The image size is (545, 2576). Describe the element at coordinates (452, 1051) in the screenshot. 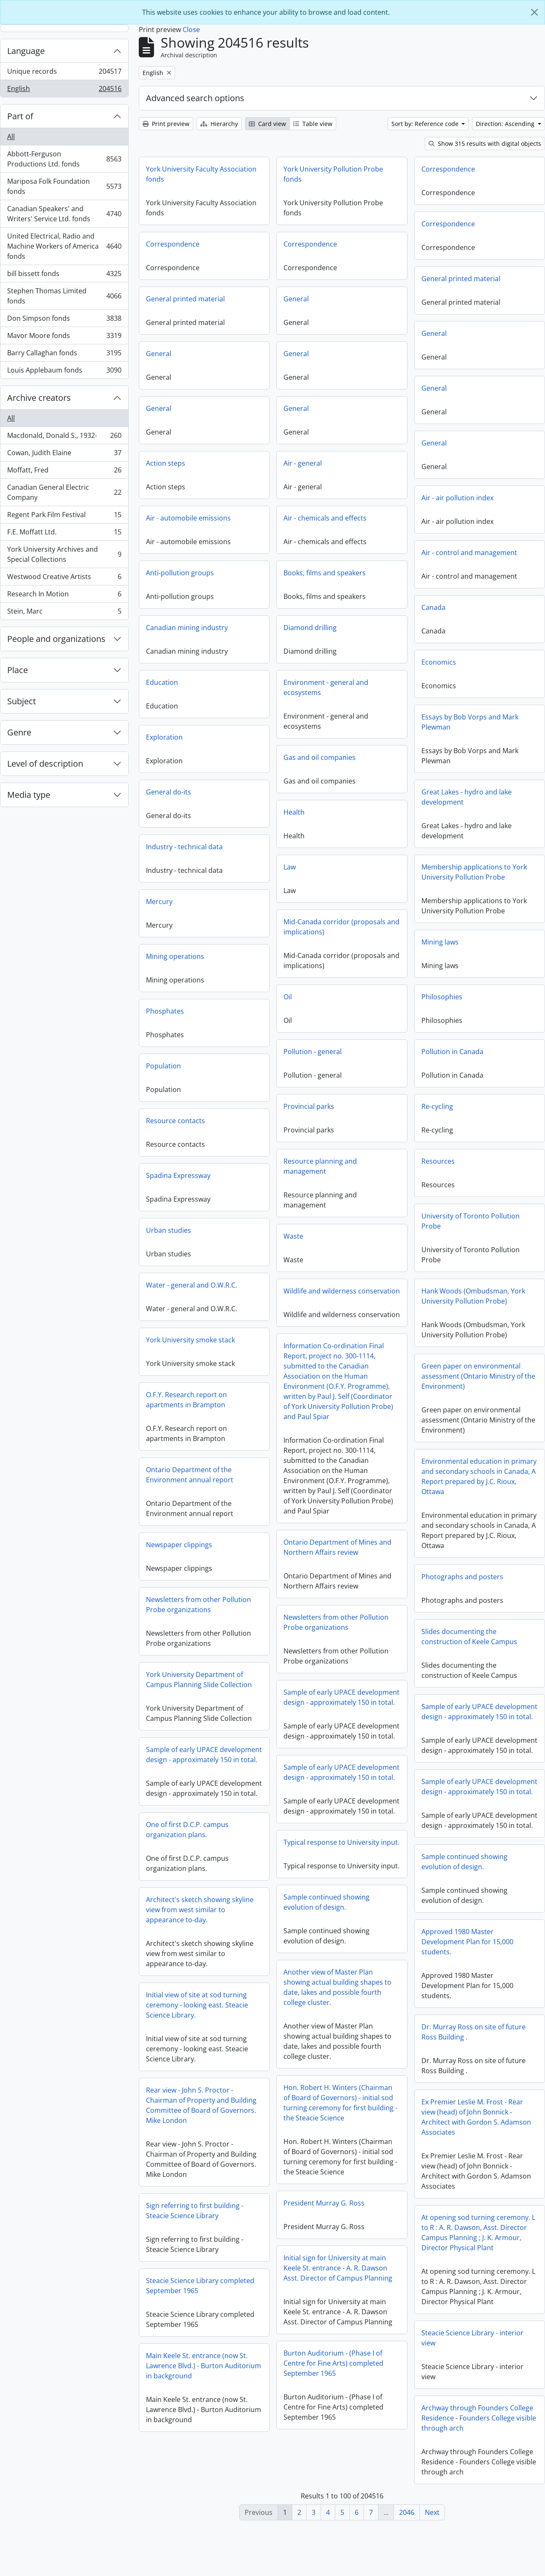

I see `Pollution in Canada` at that location.